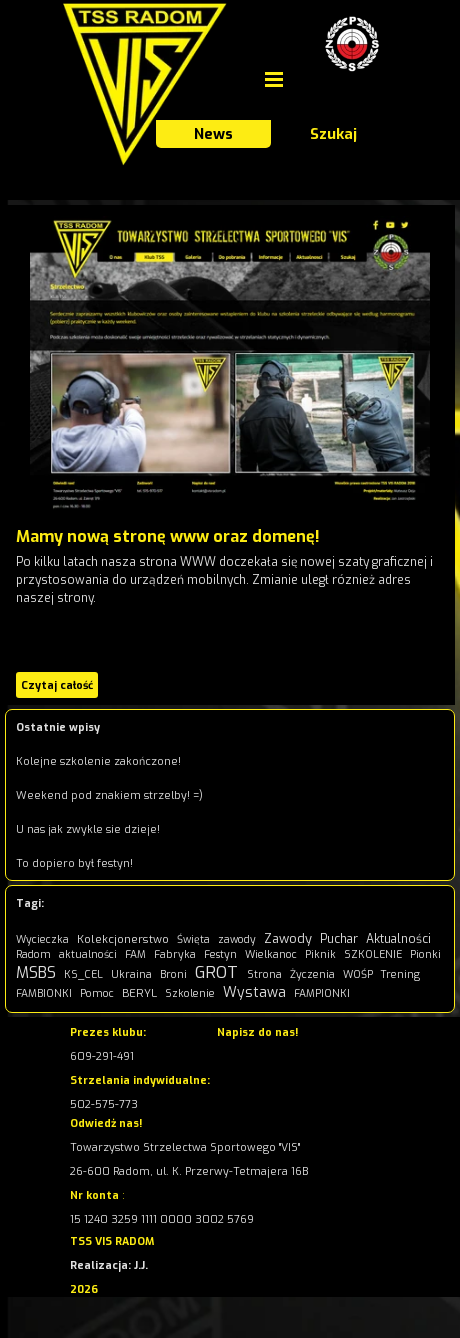 This screenshot has width=460, height=1338. Describe the element at coordinates (288, 938) in the screenshot. I see `Zawody` at that location.